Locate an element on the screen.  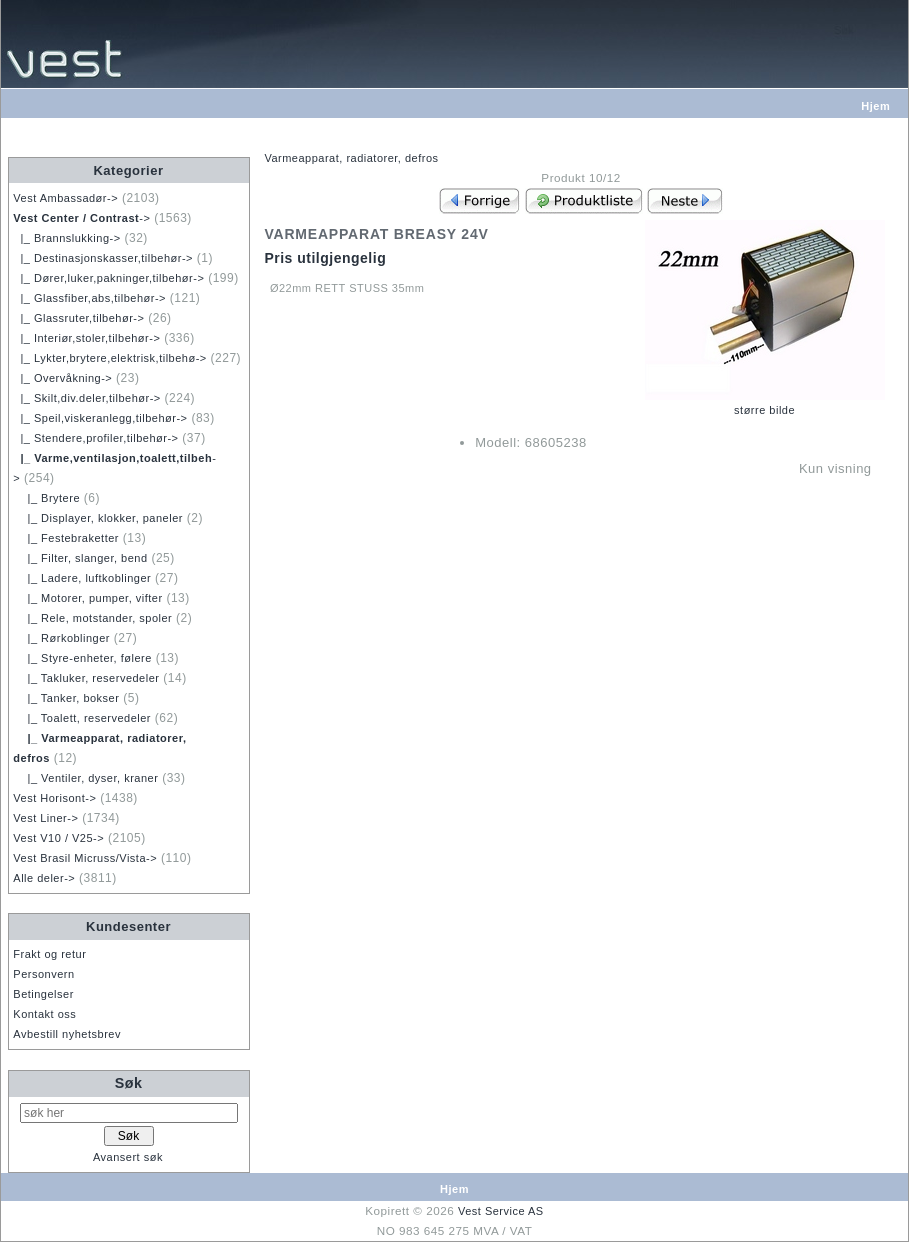
|_ Ladere, luftkoblinger is located at coordinates (82, 578).